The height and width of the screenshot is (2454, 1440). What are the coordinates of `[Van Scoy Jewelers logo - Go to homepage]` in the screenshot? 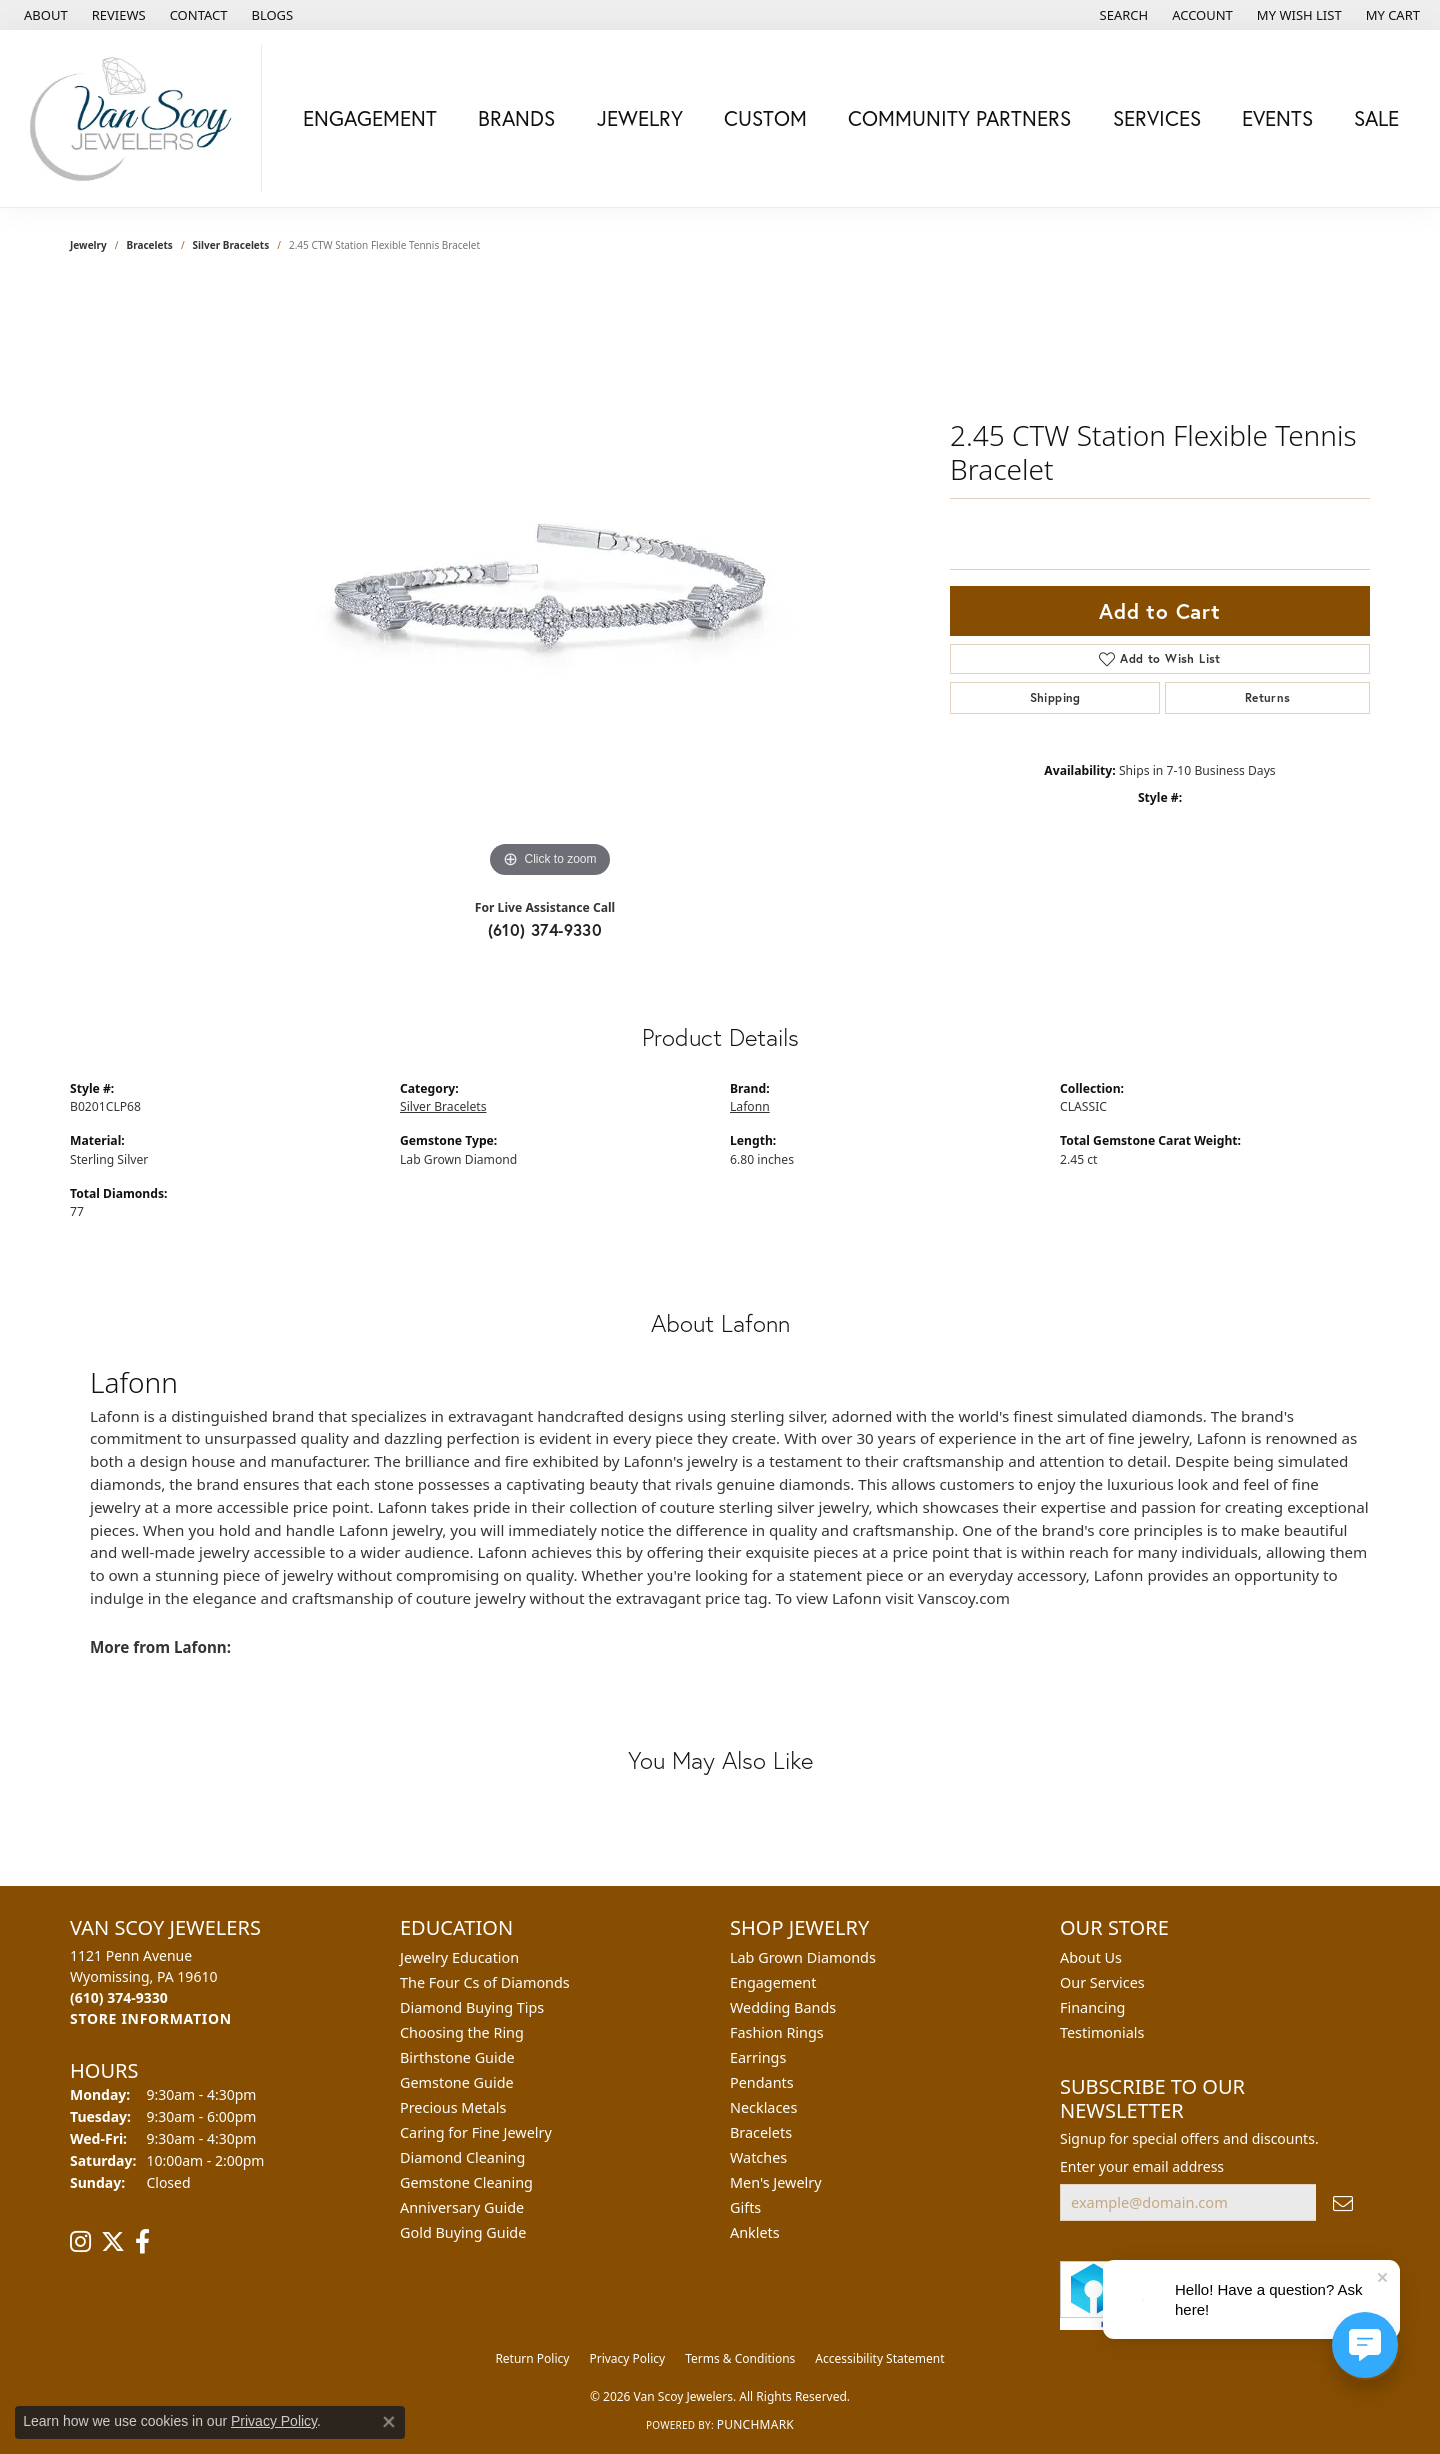 It's located at (136, 118).